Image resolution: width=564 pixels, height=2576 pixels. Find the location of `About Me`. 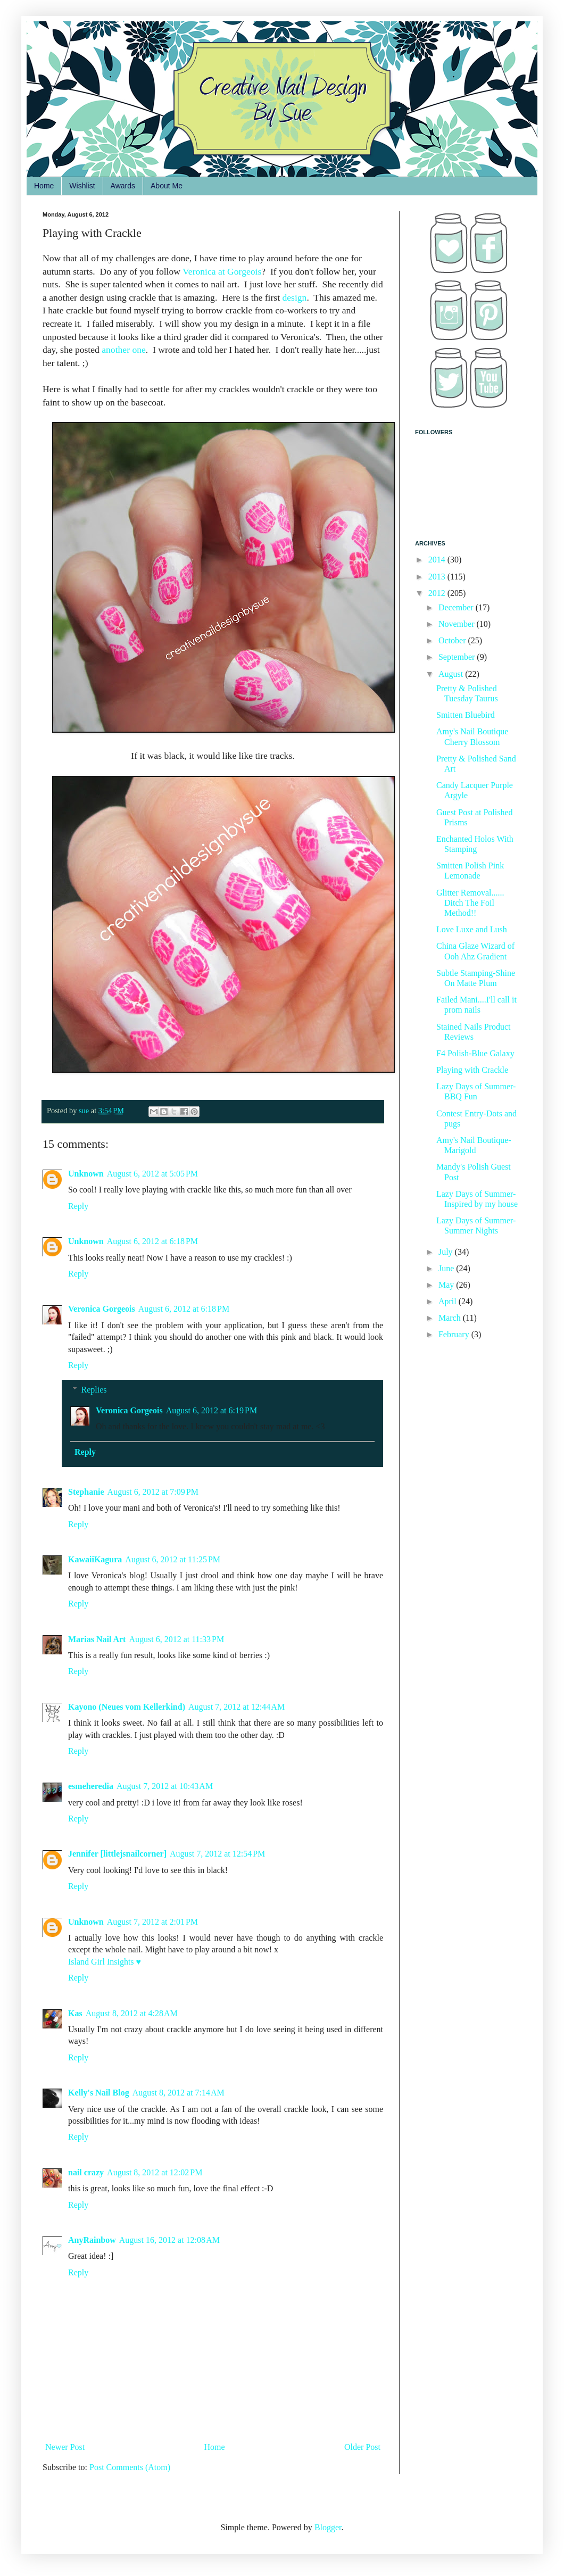

About Me is located at coordinates (167, 185).